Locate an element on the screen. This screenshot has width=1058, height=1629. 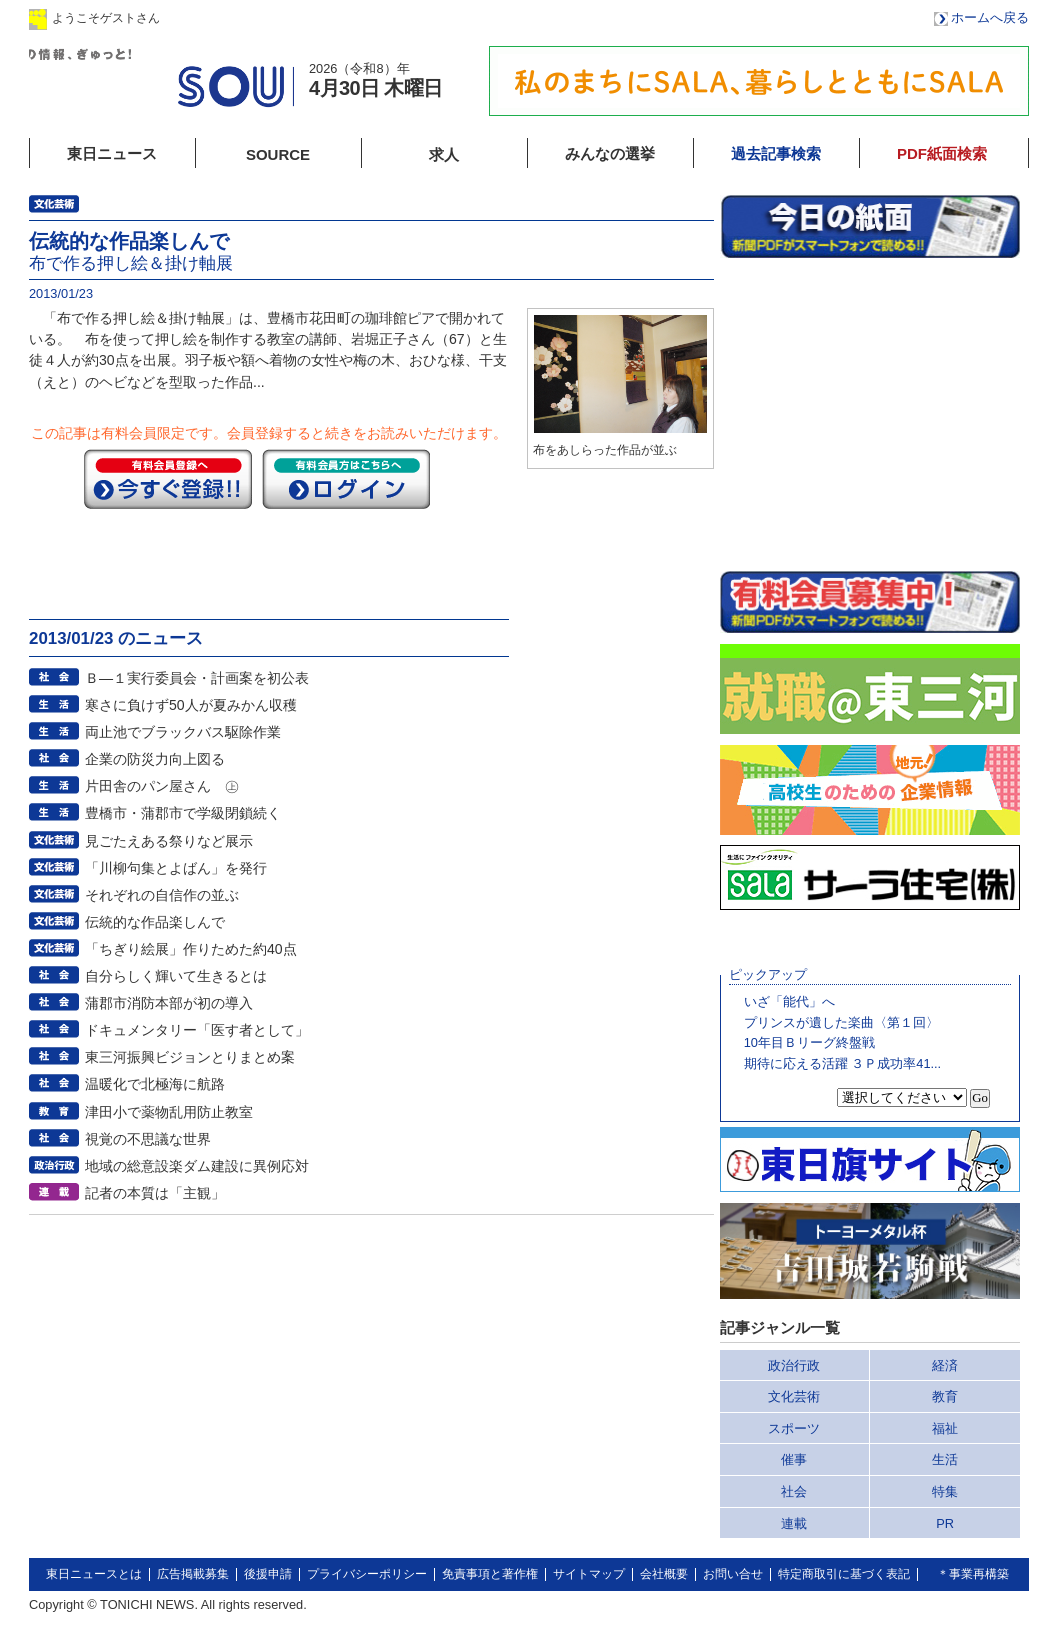
寒さに負けず50人が夏みかん収穫 is located at coordinates (191, 705).